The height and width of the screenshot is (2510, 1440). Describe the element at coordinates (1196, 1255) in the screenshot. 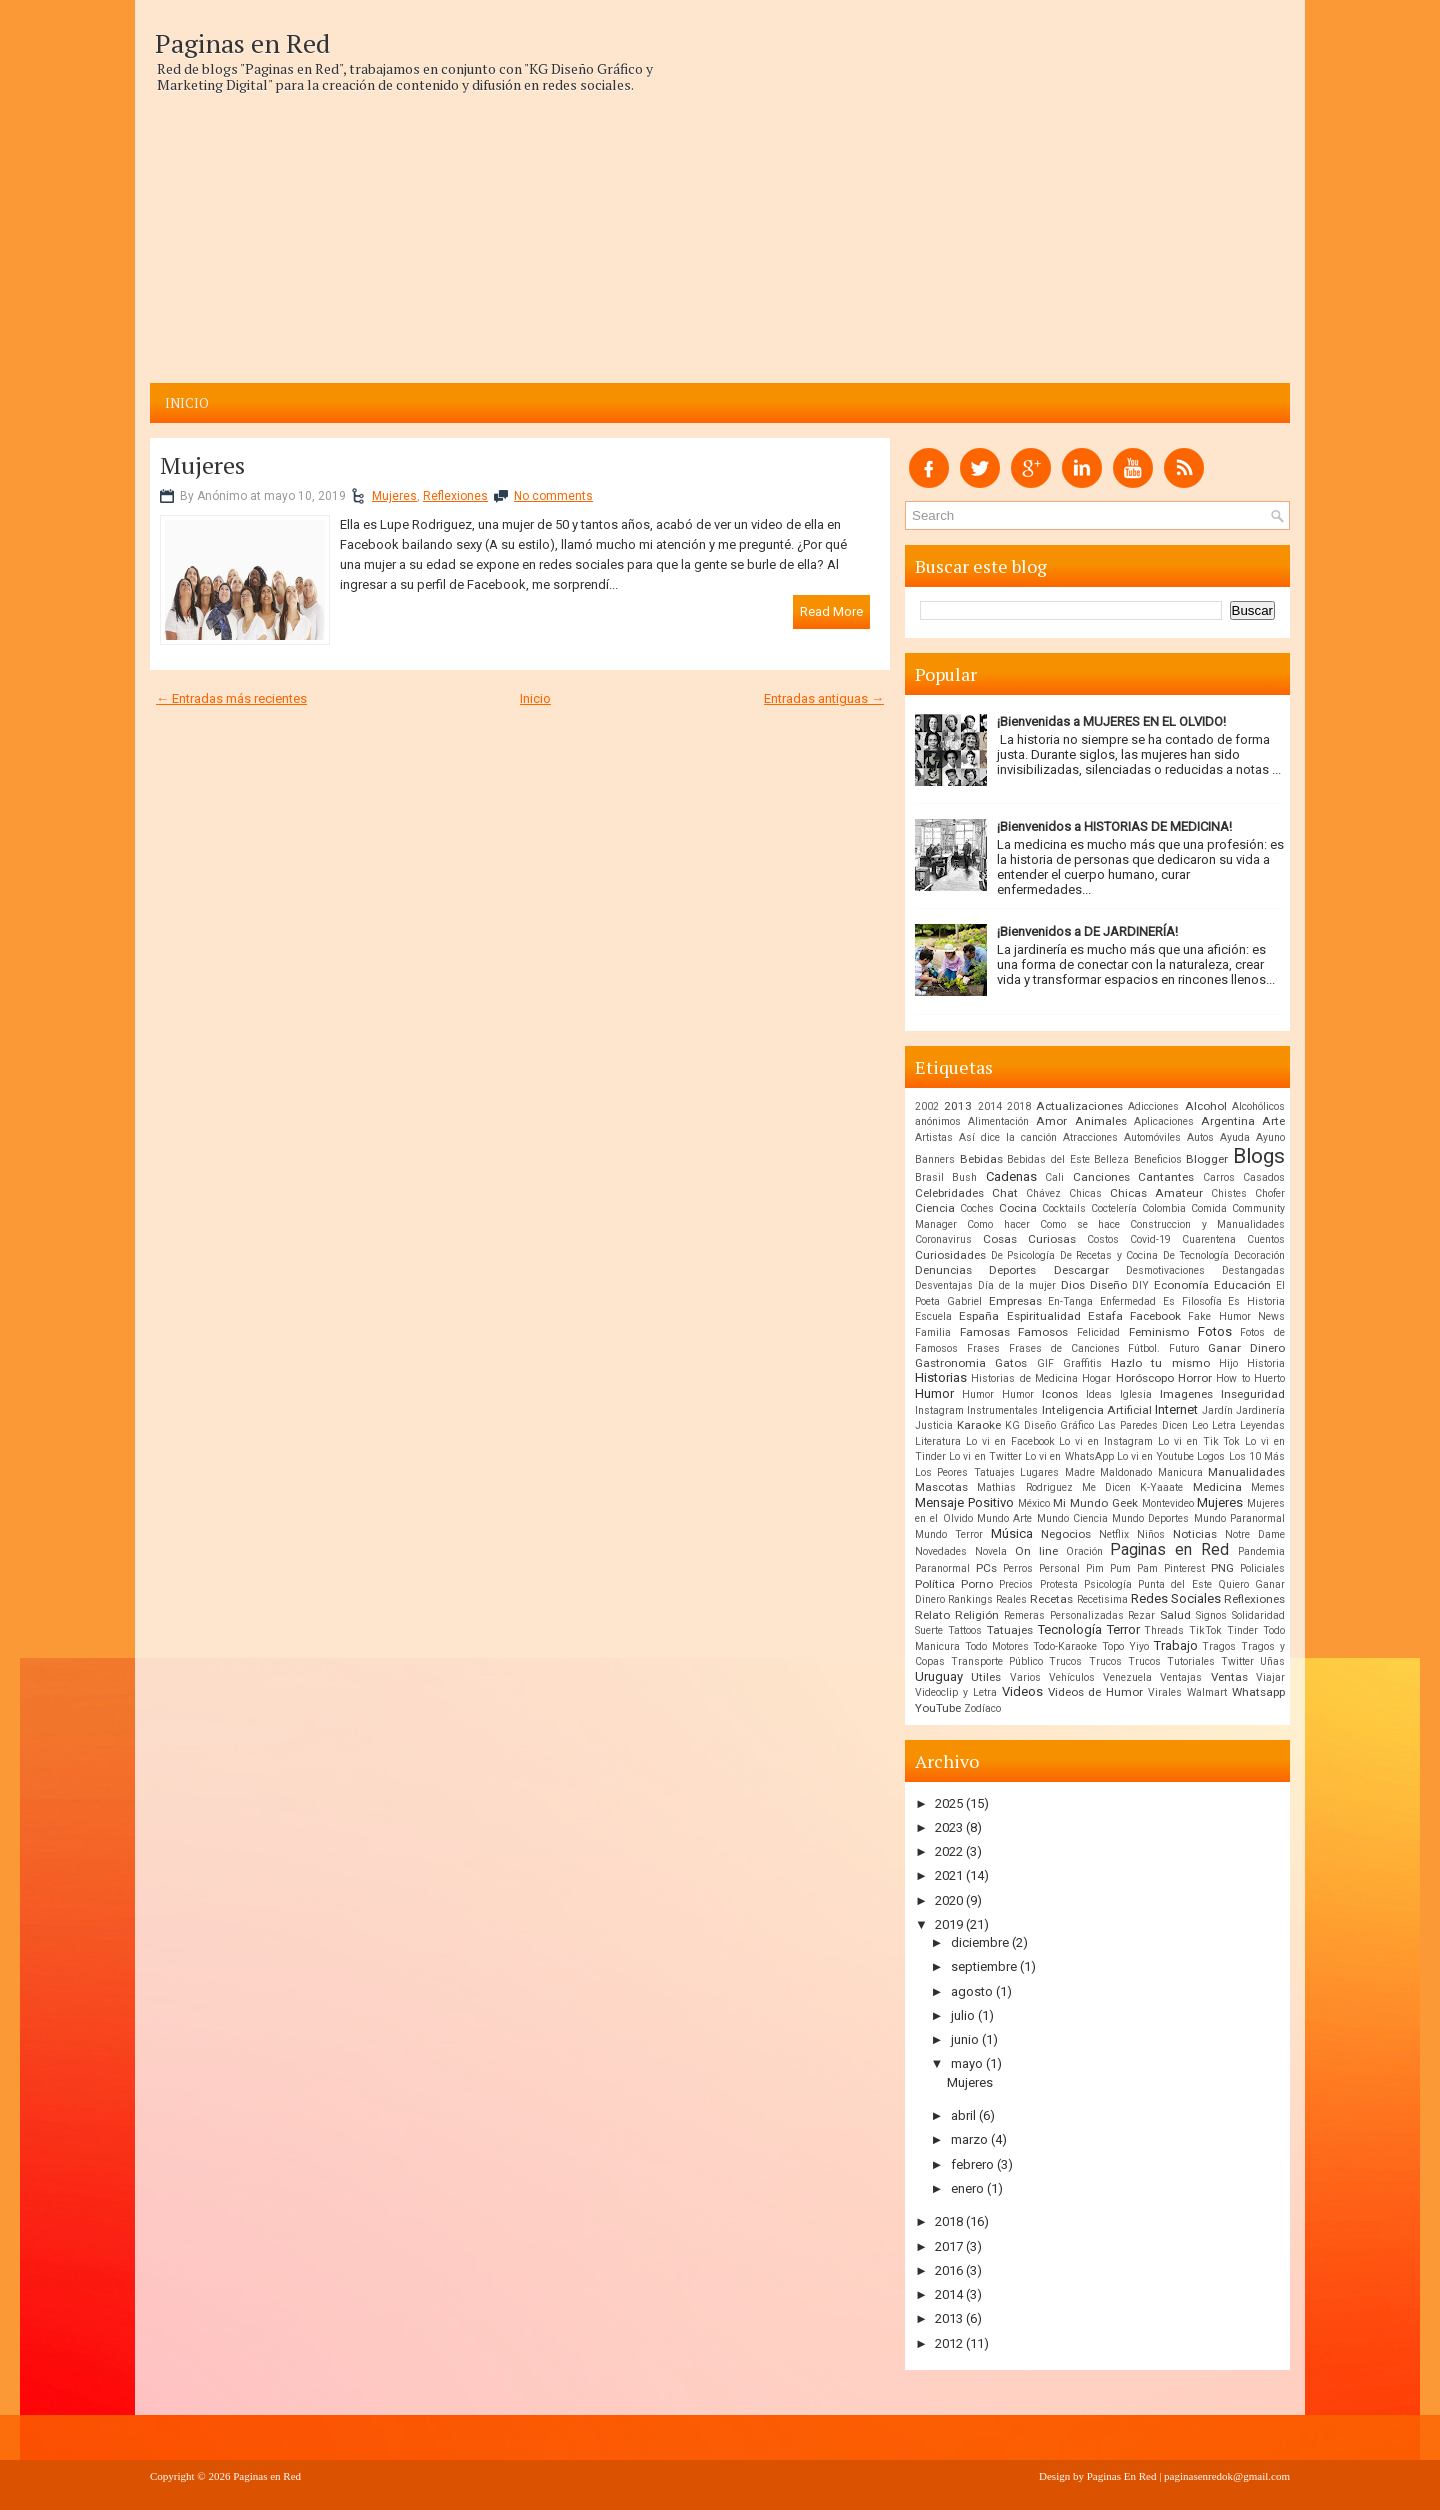

I see `De Tecnología` at that location.